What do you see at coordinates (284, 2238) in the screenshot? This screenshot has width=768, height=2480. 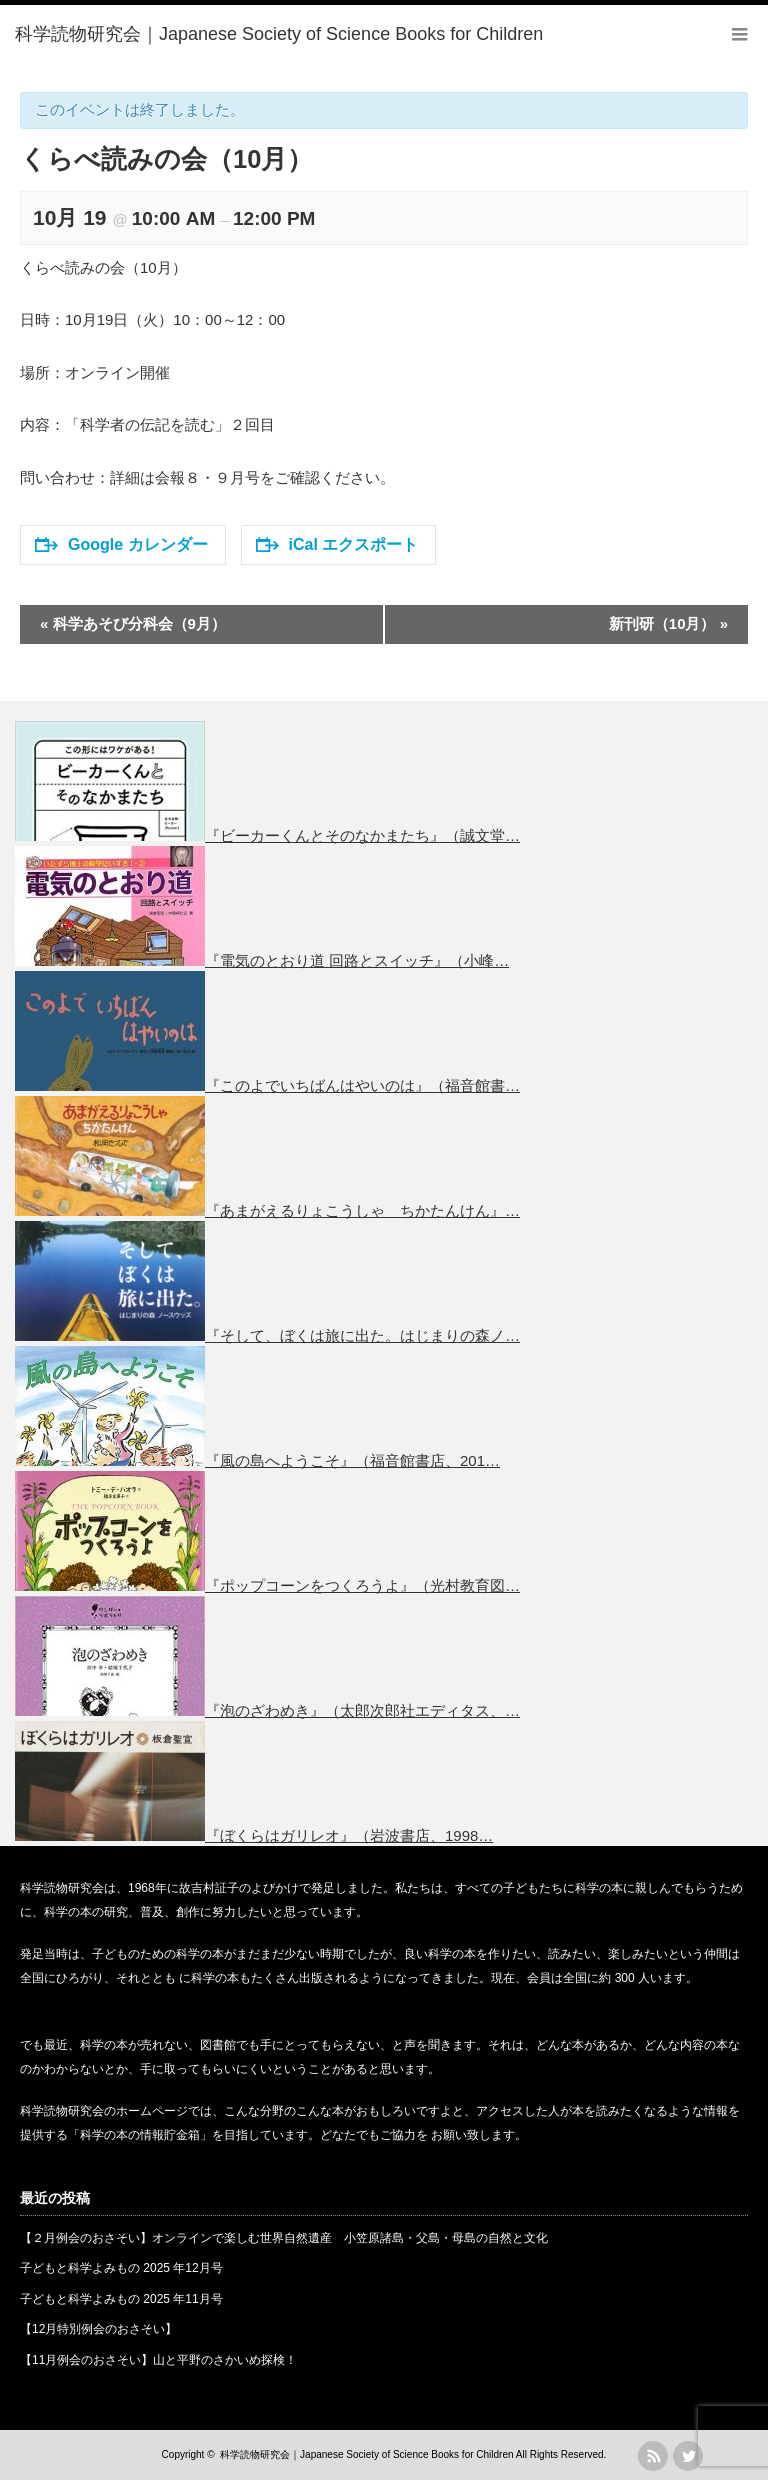 I see `【２月例会のおさそい】オンラインで楽しむ世界自然遺産 小笠原諸島・父島・母島の自然と文化` at bounding box center [284, 2238].